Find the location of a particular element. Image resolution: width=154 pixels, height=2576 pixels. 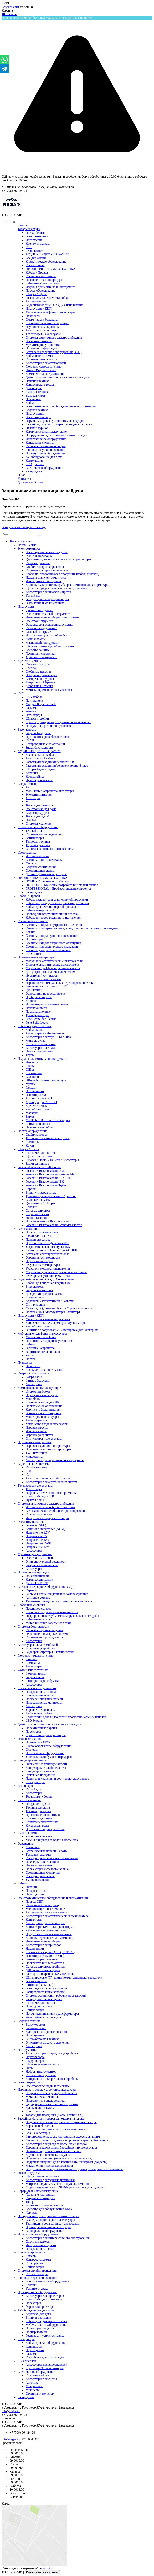

Стабилизаторы напряжения is located at coordinates (45, 566).